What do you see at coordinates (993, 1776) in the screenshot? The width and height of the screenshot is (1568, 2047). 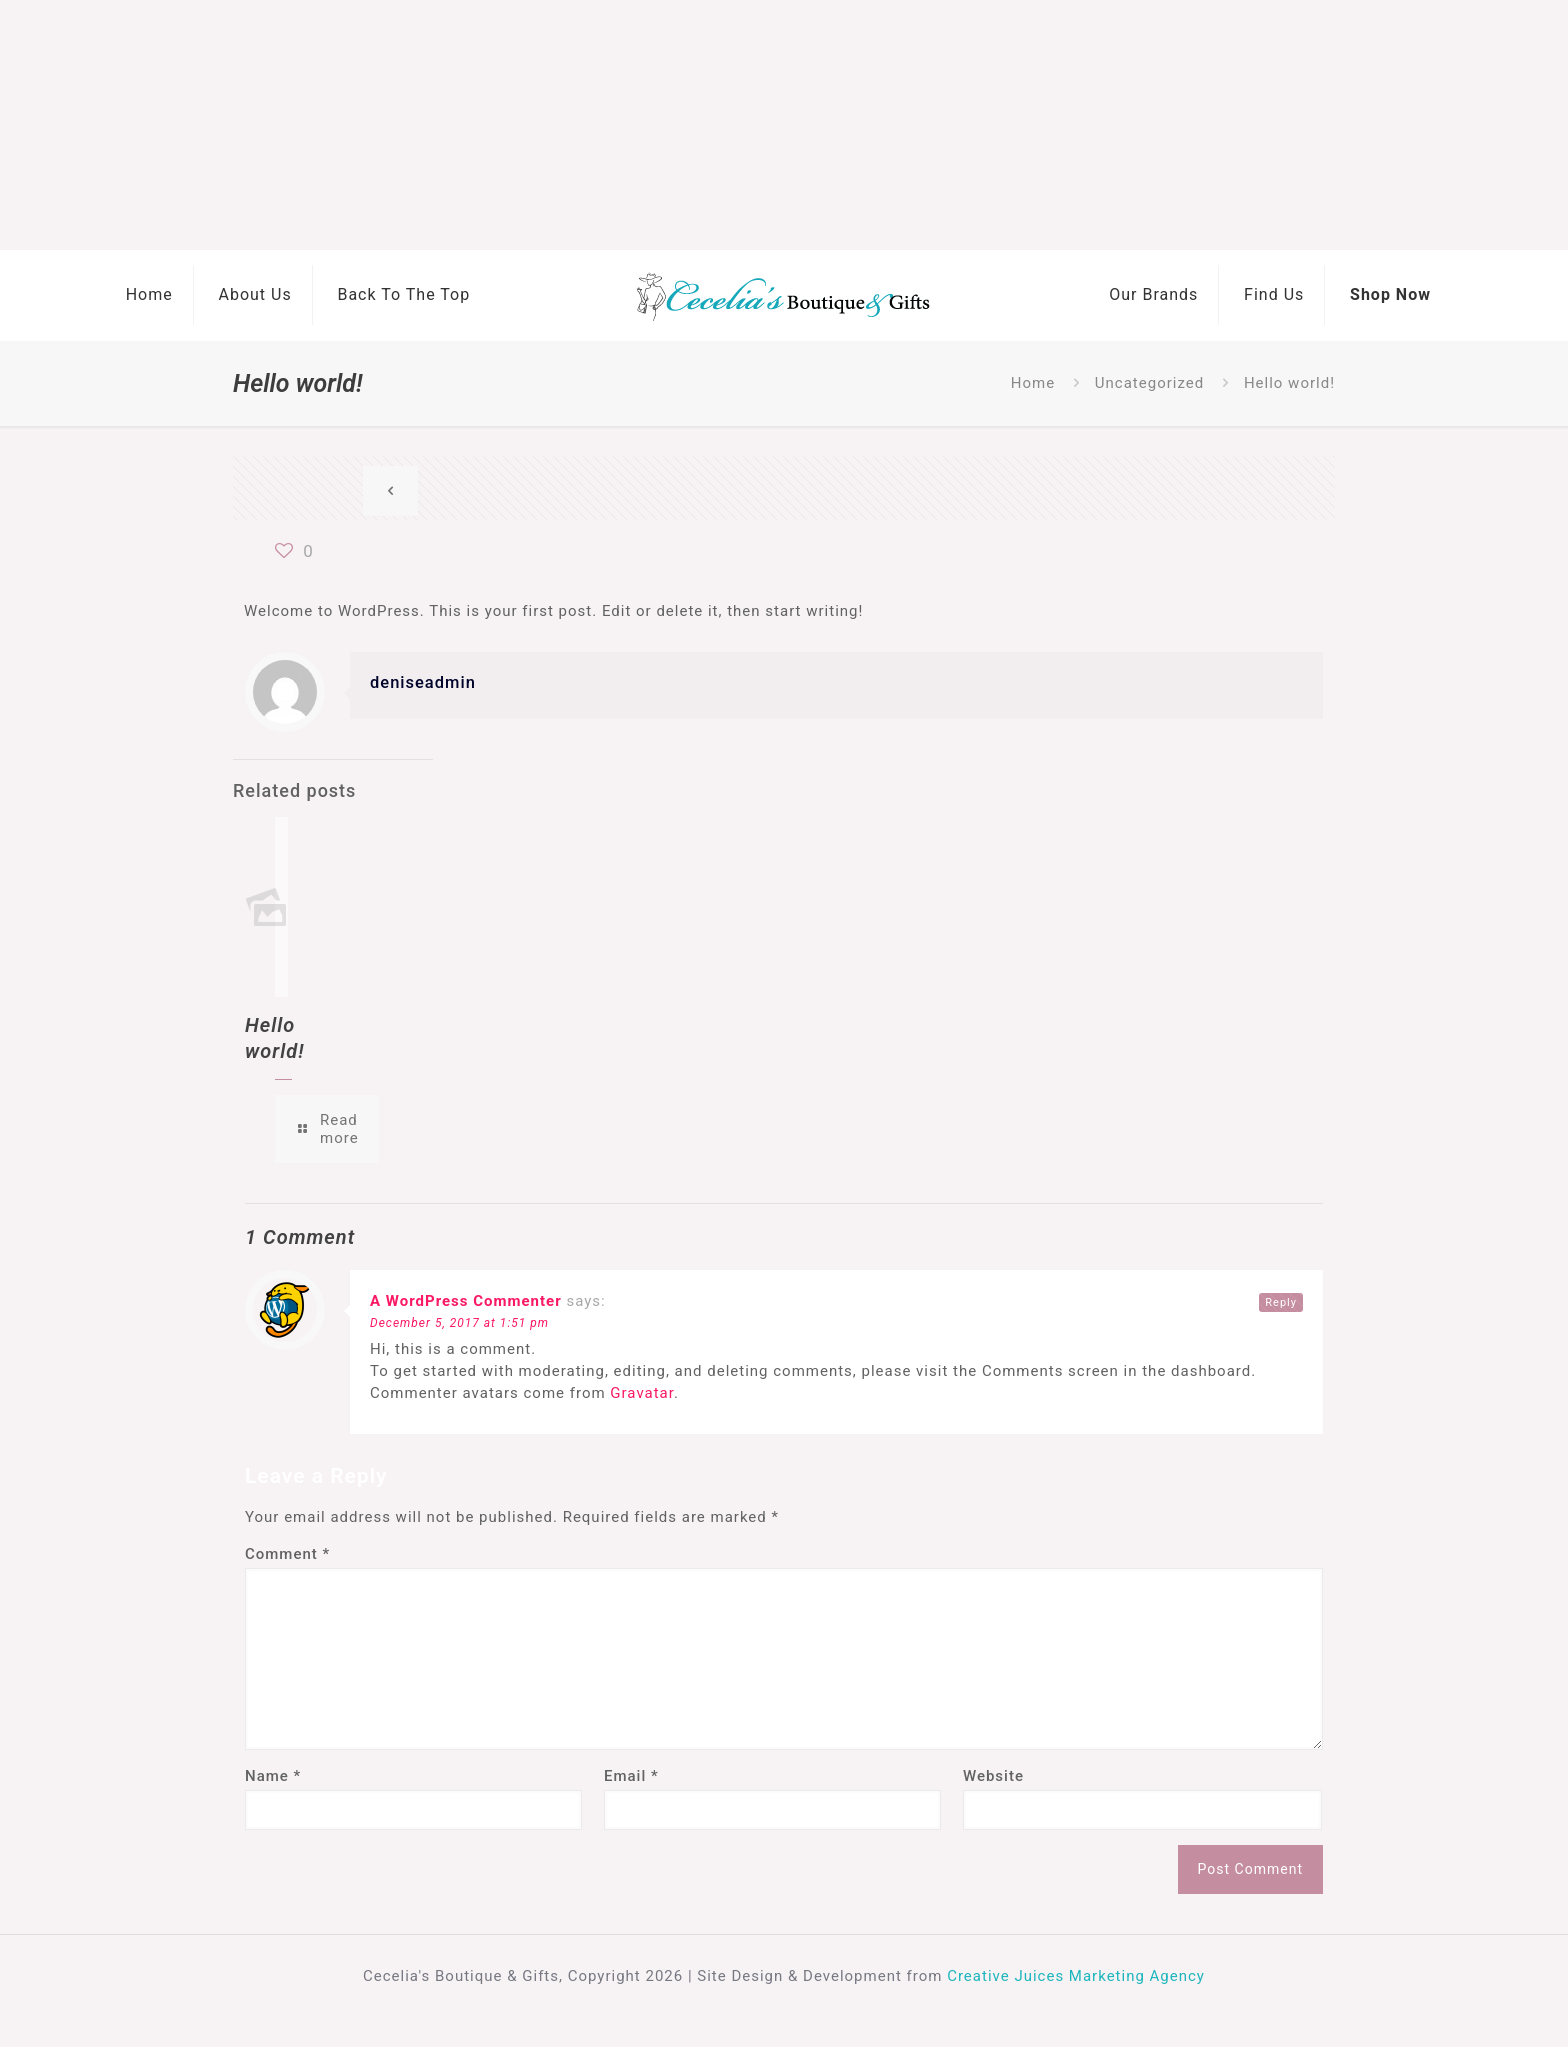 I see `Website` at bounding box center [993, 1776].